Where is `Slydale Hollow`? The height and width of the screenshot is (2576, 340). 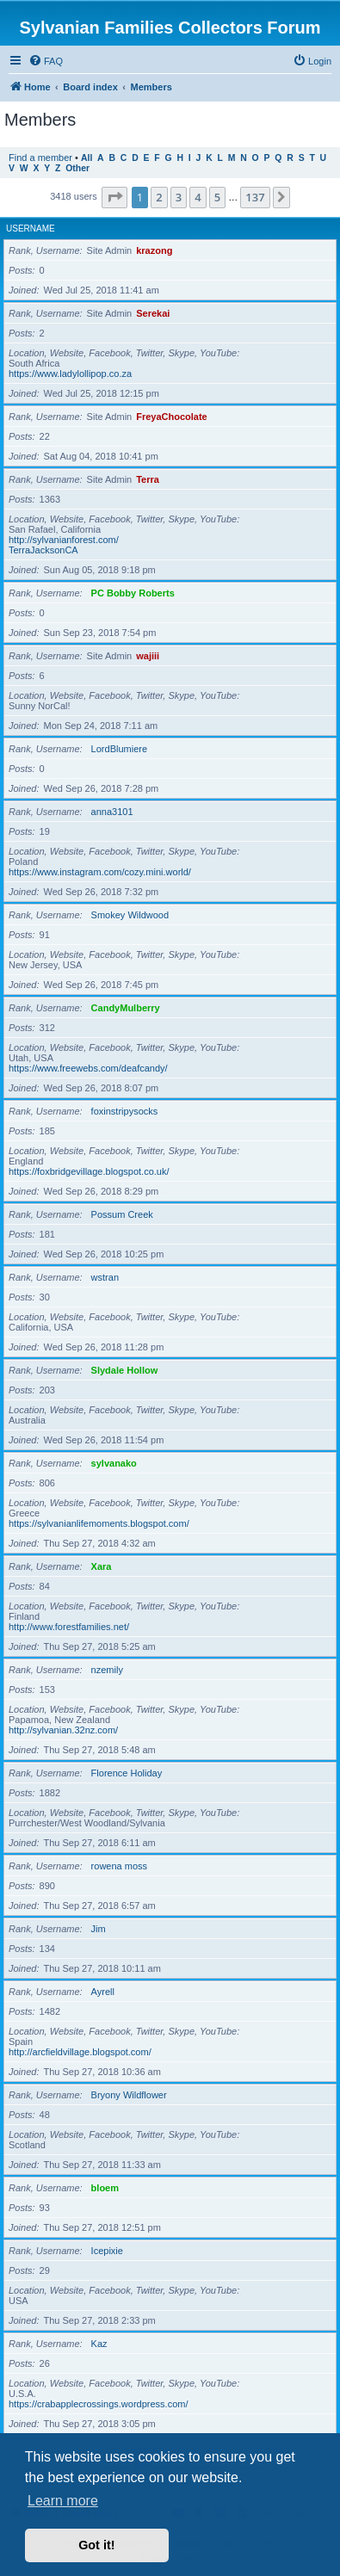
Slydale Hollow is located at coordinates (124, 1370).